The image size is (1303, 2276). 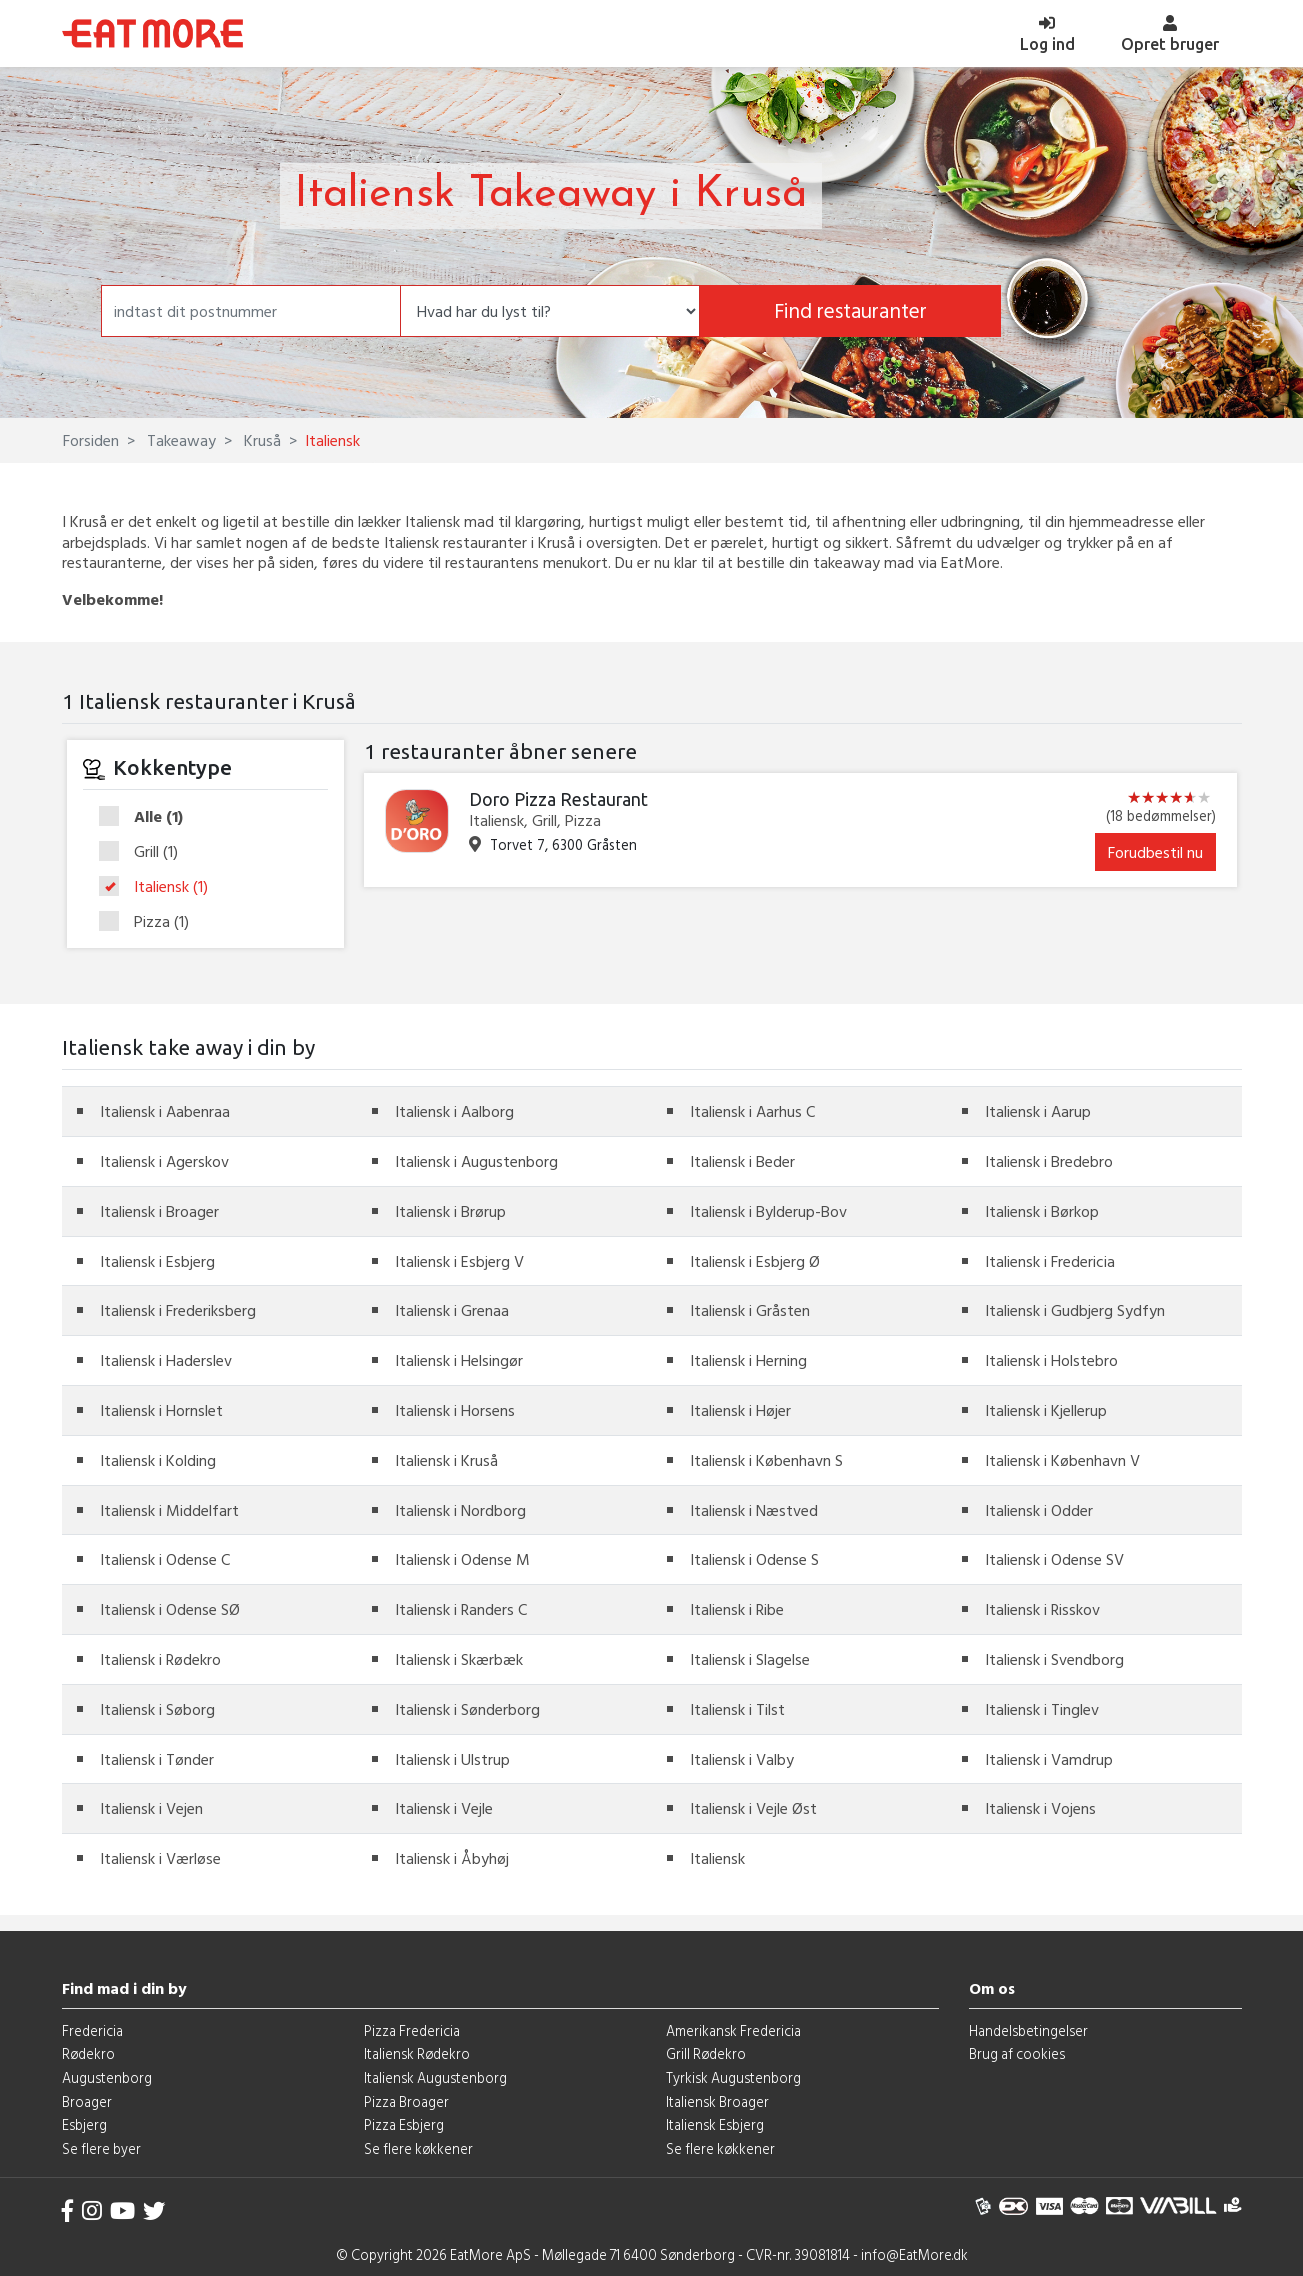 I want to click on Italiensk i Odense M, so click(x=462, y=1559).